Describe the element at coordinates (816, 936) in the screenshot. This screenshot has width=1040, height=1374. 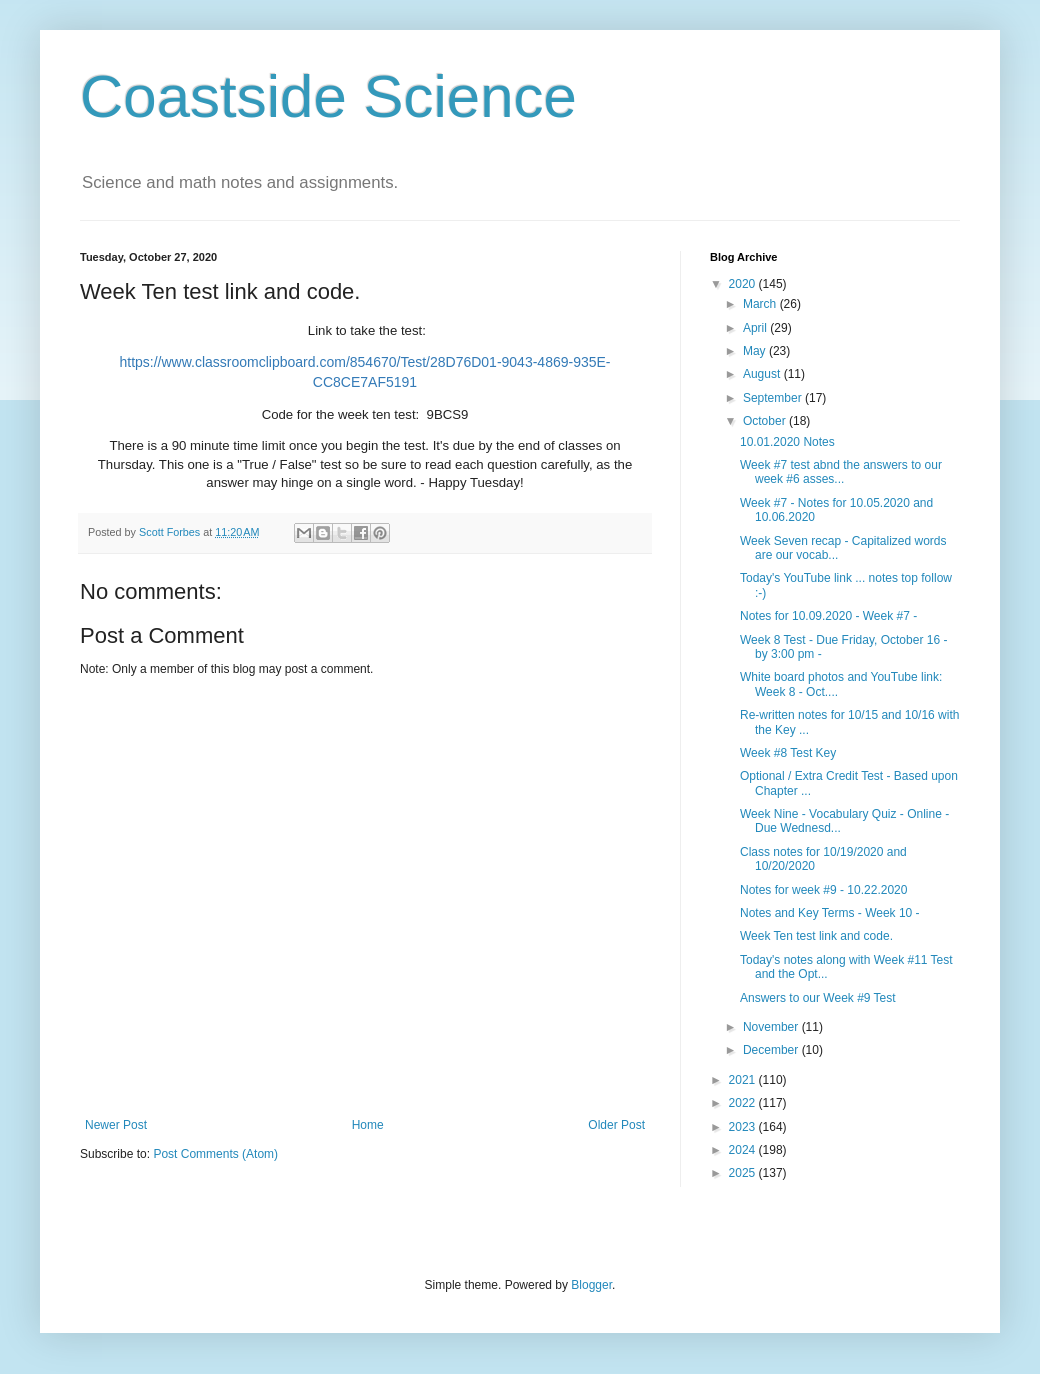
I see `Week Ten test link and code.` at that location.